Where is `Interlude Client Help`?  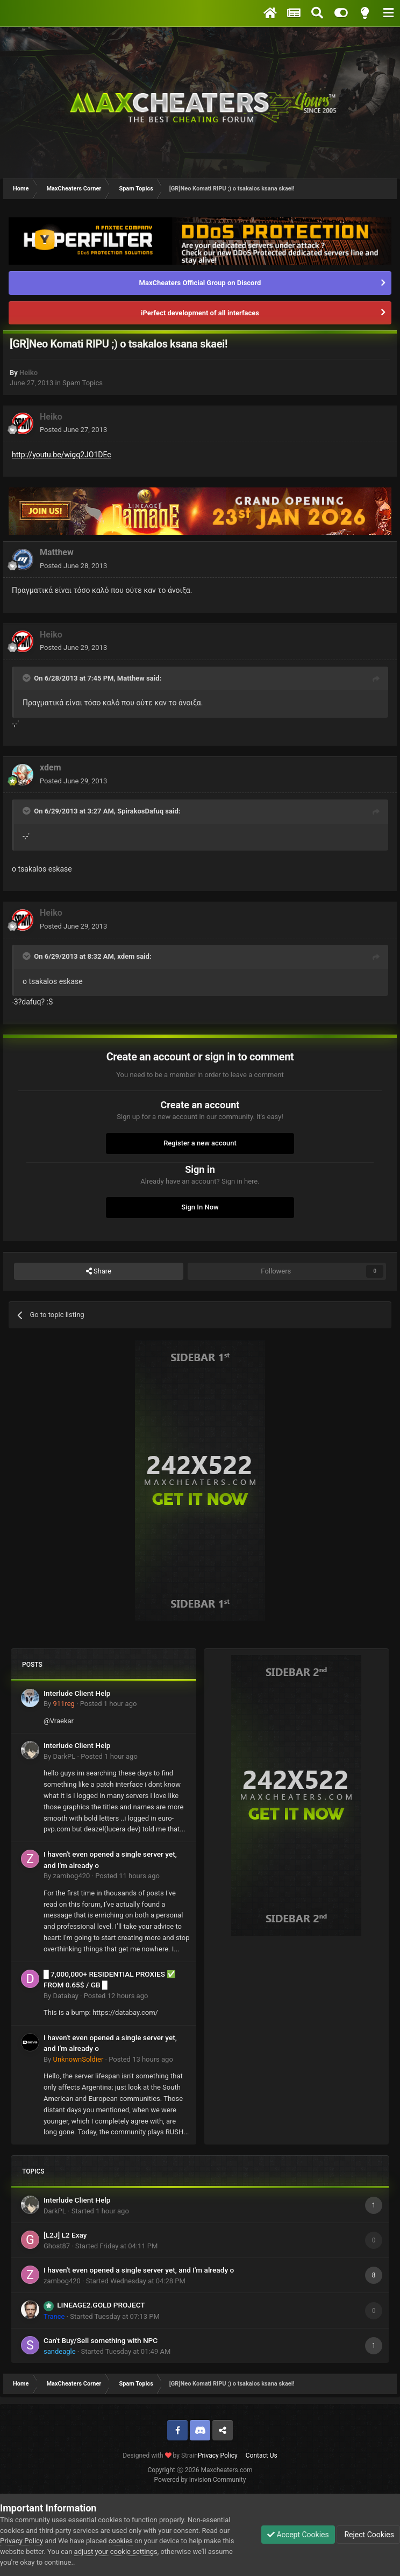 Interlude Client Help is located at coordinates (77, 1693).